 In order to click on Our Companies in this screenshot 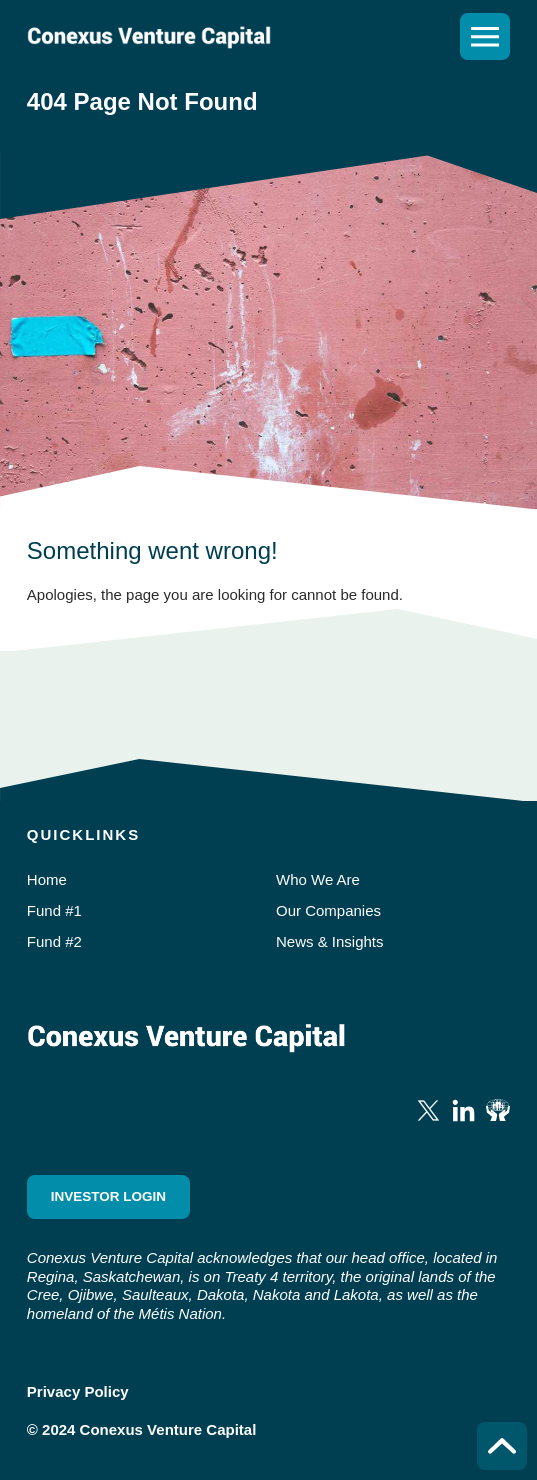, I will do `click(328, 910)`.